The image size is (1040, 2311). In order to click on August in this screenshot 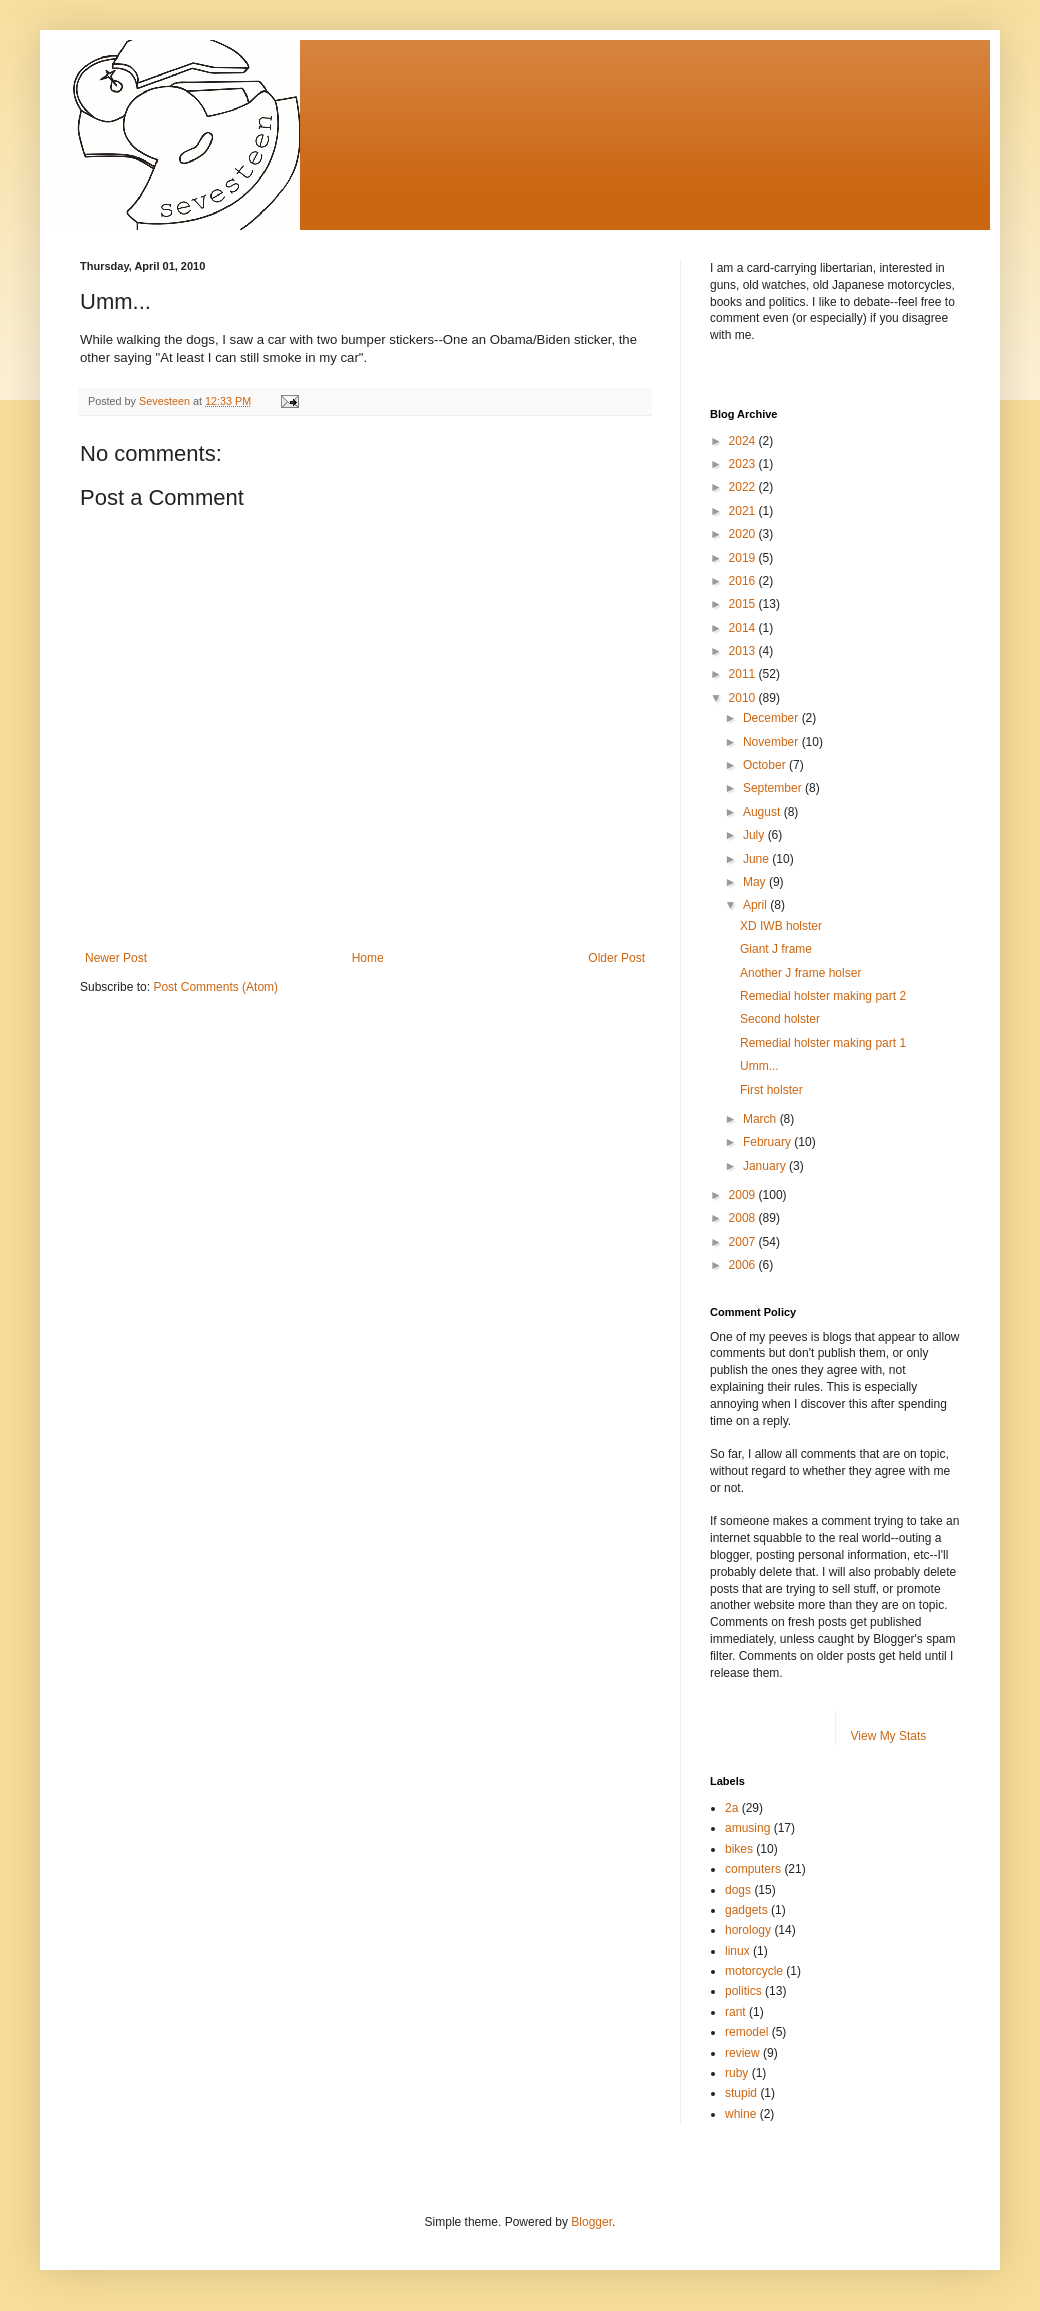, I will do `click(763, 812)`.